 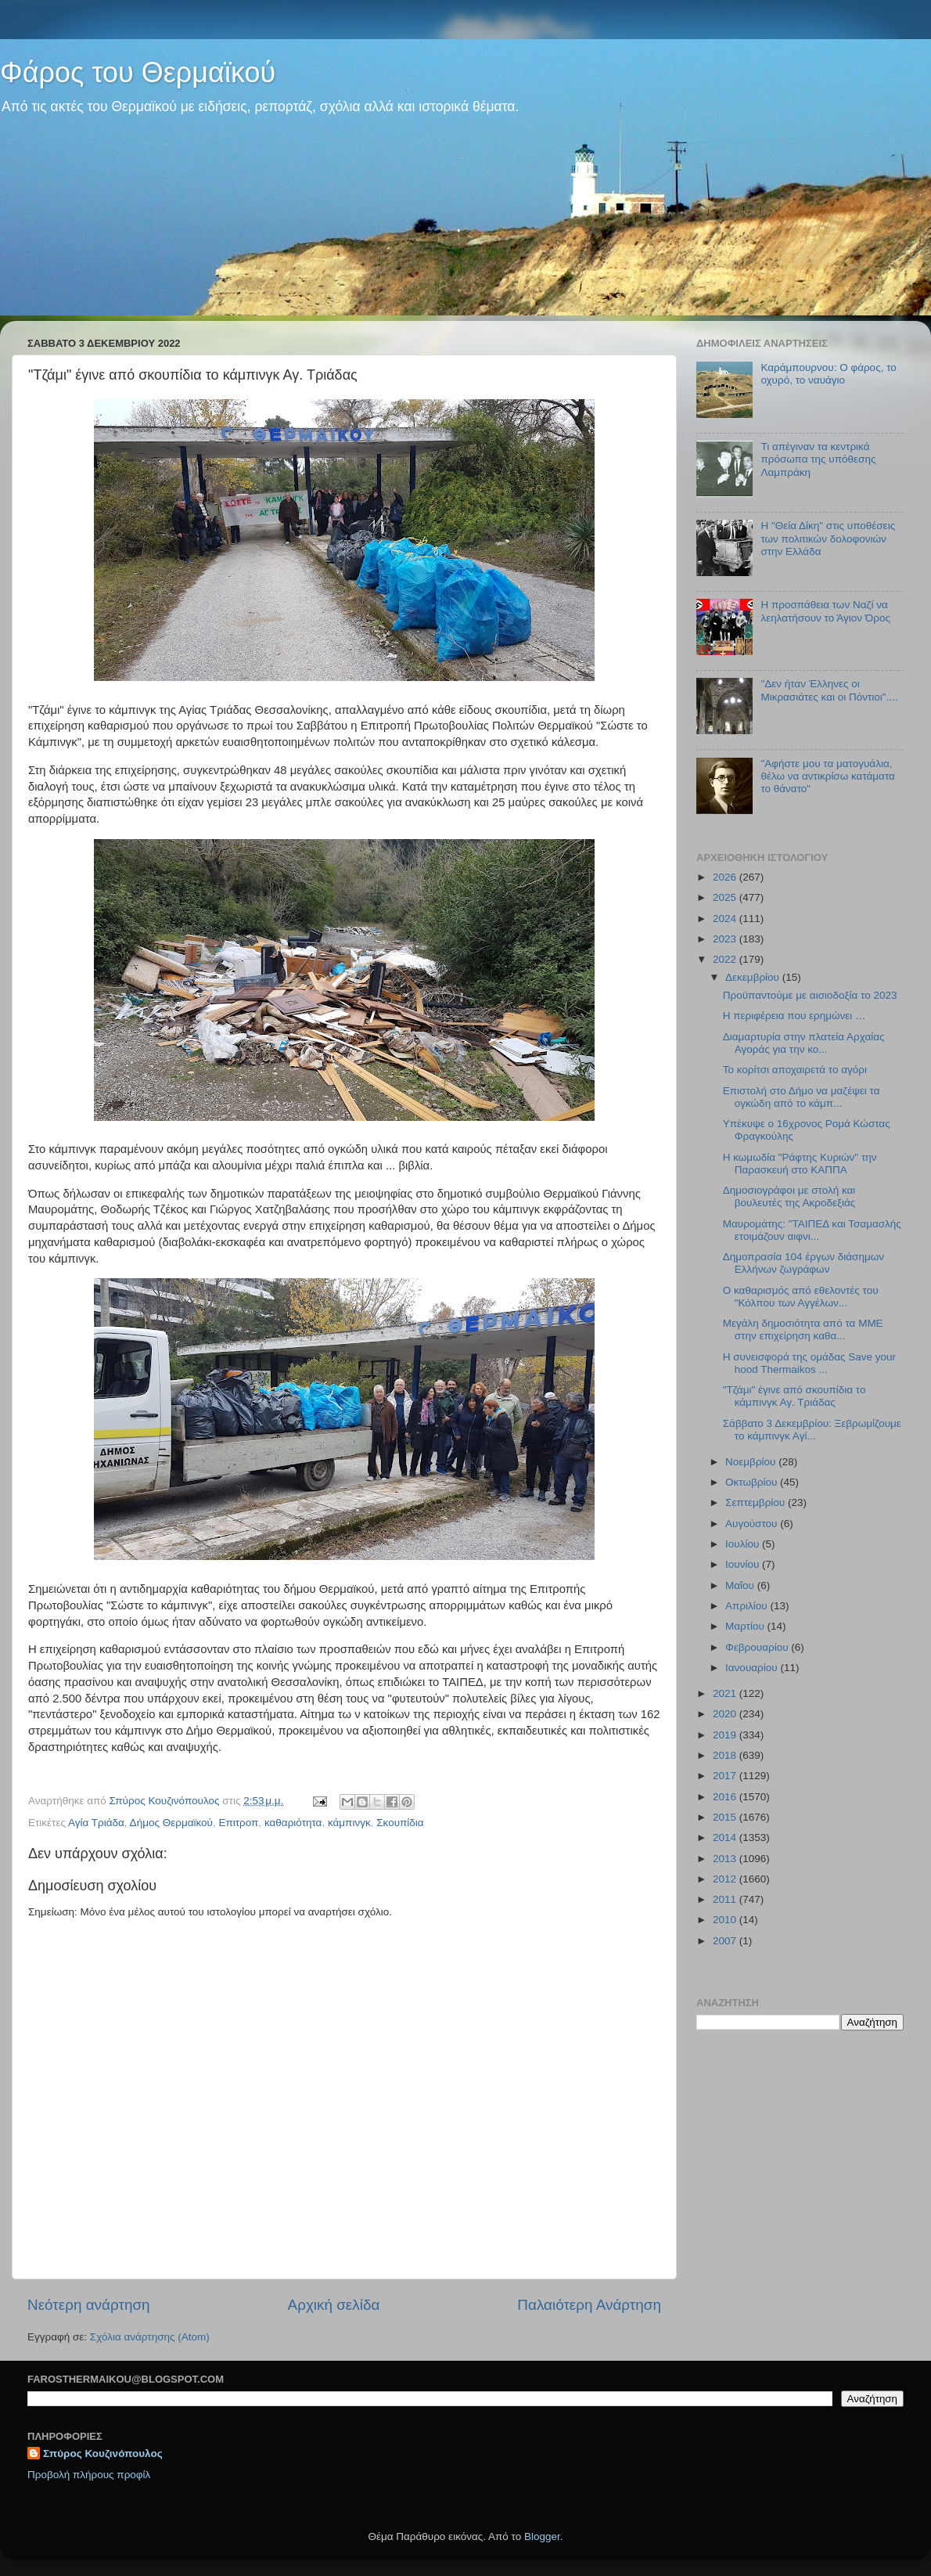 What do you see at coordinates (726, 1755) in the screenshot?
I see `2018` at bounding box center [726, 1755].